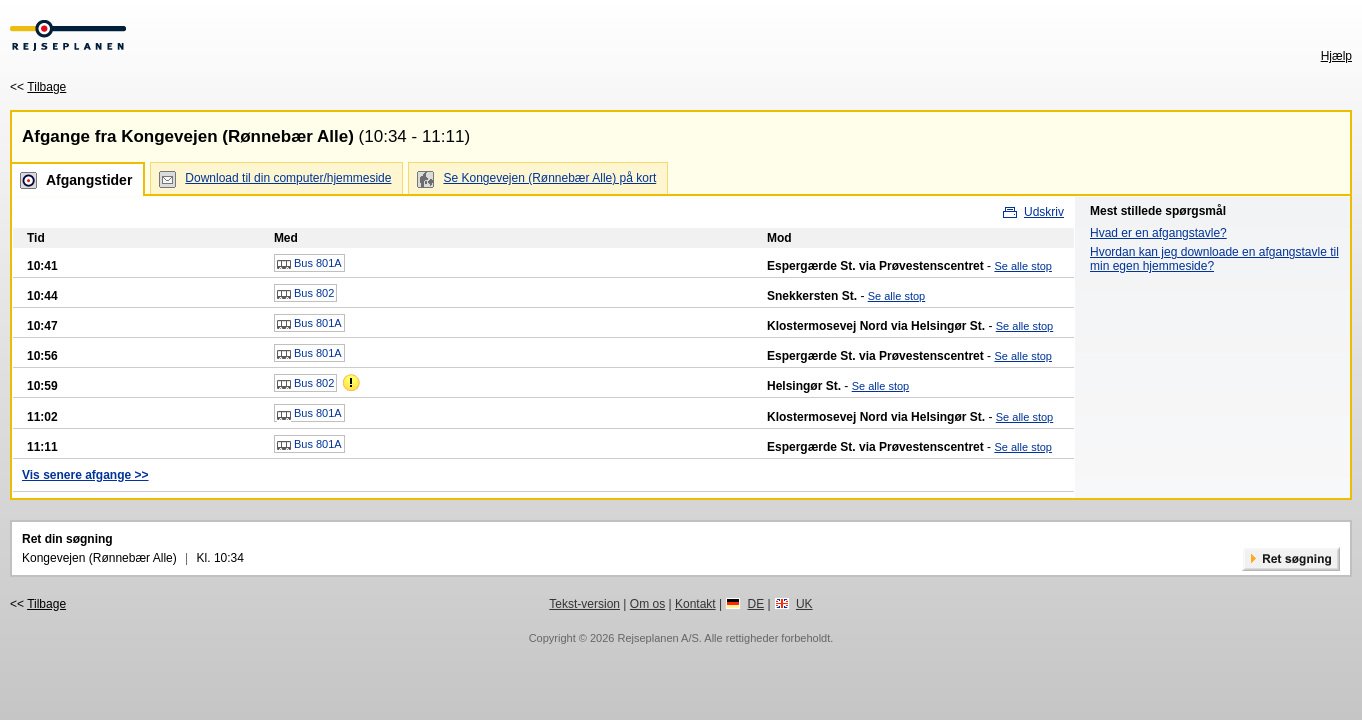 The image size is (1362, 720). What do you see at coordinates (657, 638) in the screenshot?
I see `Rejseplanen A/S` at bounding box center [657, 638].